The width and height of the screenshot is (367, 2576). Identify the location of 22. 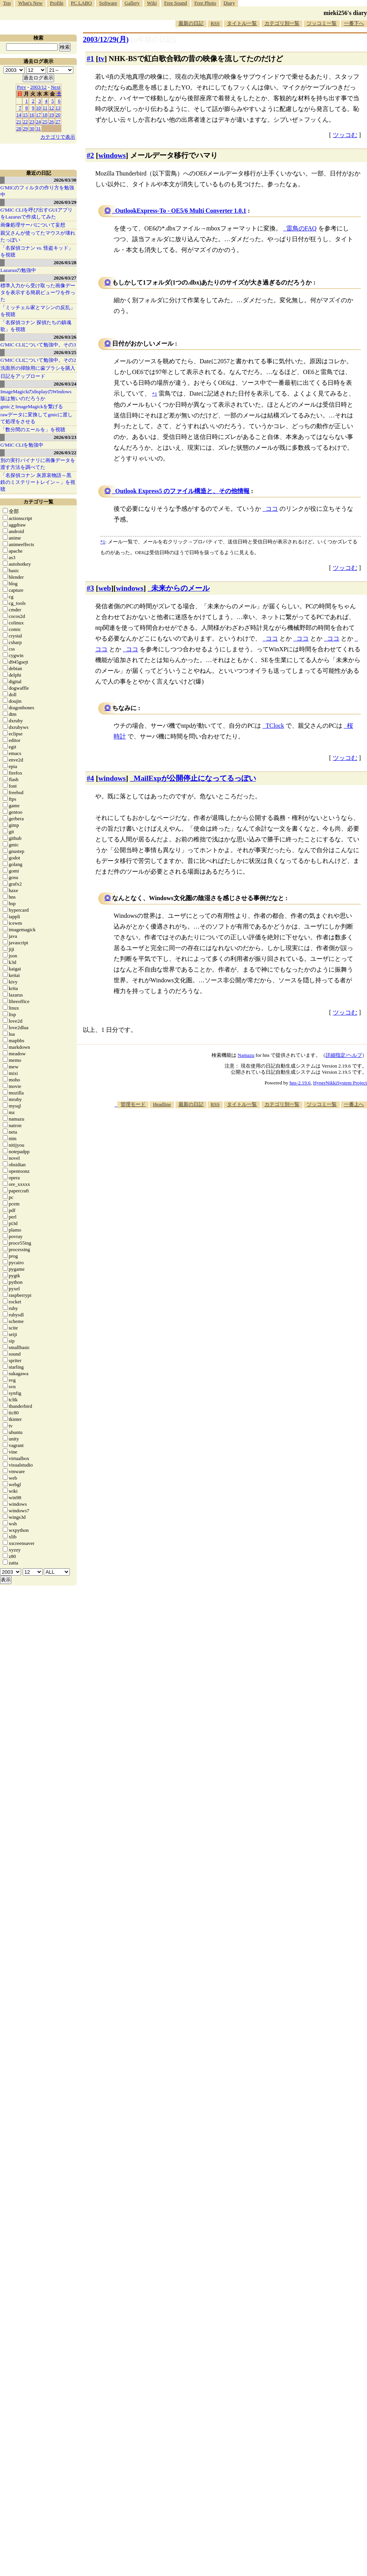
(25, 121).